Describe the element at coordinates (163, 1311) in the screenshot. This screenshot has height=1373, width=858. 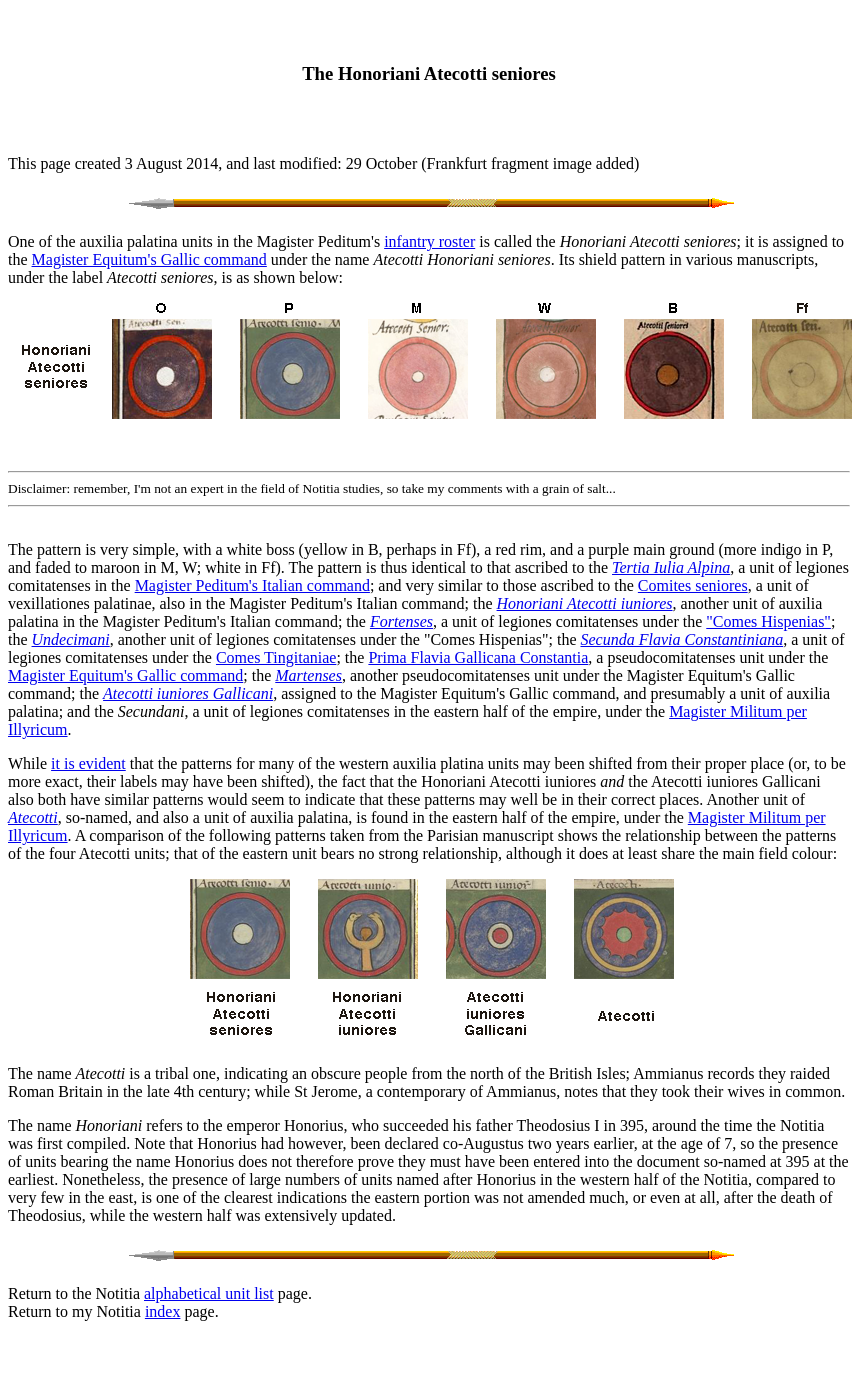
I see `index` at that location.